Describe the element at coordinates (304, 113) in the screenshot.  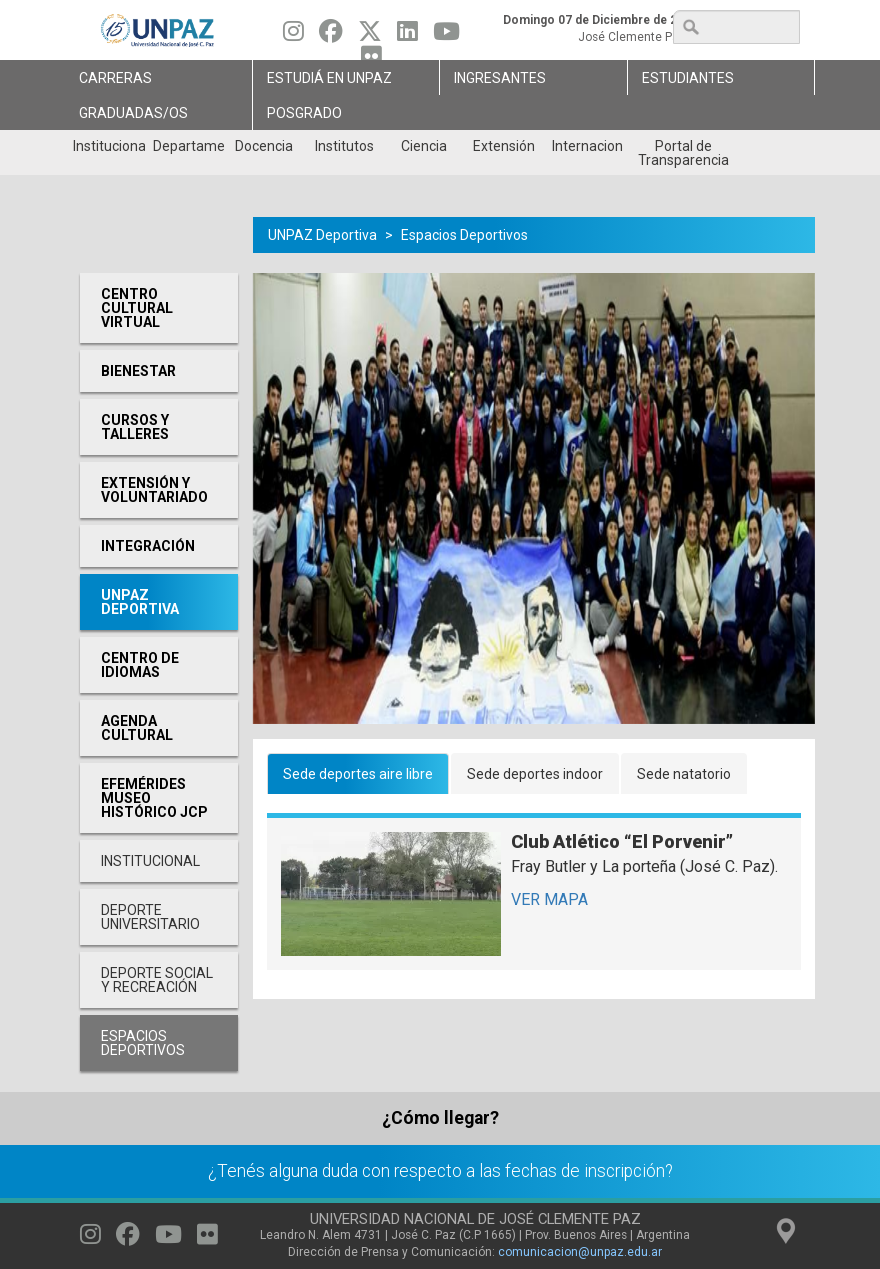
I see `Posgrado [menuitem]` at that location.